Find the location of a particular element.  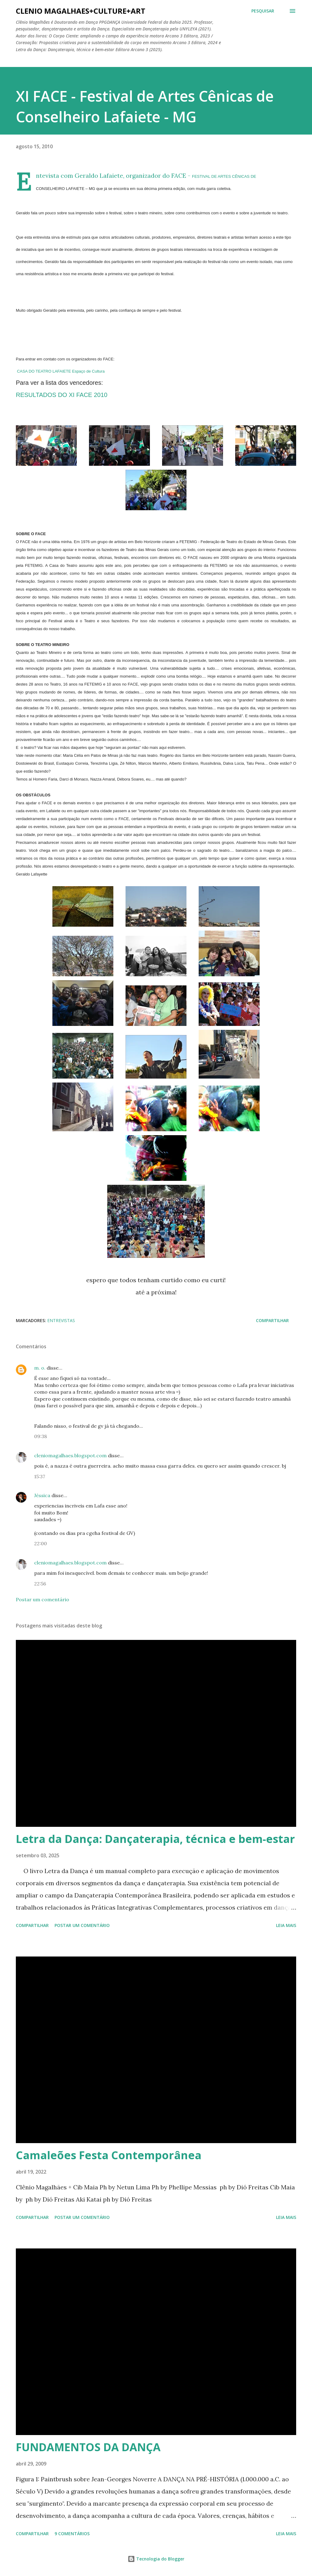

Tecnologia do Blogger is located at coordinates (156, 2559).